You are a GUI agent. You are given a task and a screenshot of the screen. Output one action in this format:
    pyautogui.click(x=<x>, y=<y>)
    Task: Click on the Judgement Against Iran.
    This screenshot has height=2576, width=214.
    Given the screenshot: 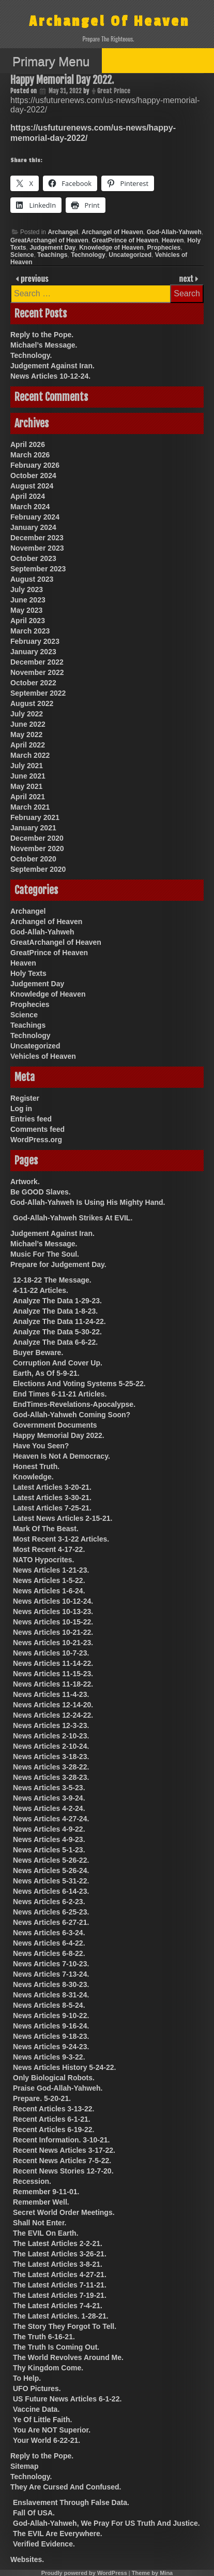 What is the action you would take?
    pyautogui.click(x=52, y=366)
    